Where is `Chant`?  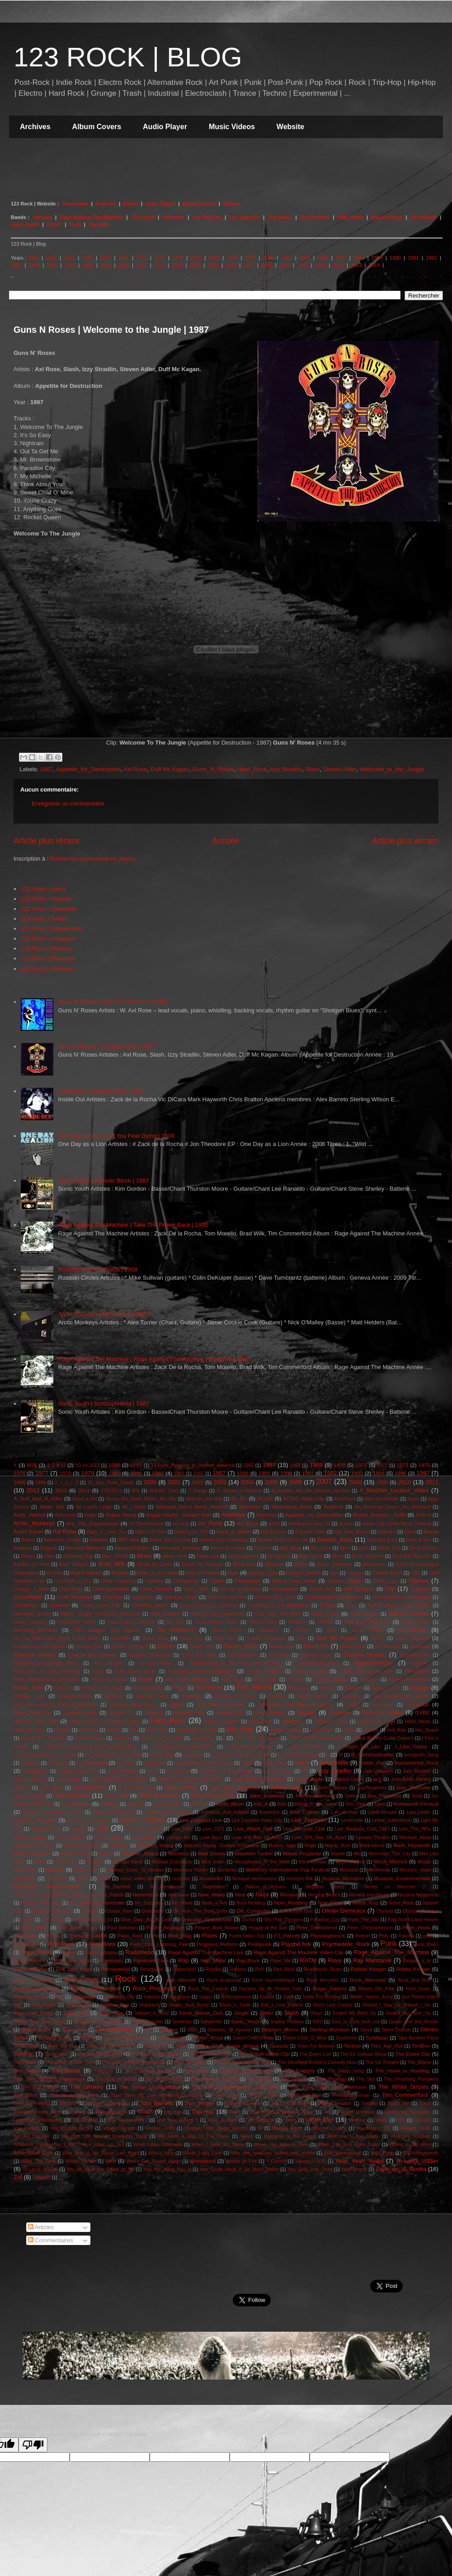 Chant is located at coordinates (216, 1581).